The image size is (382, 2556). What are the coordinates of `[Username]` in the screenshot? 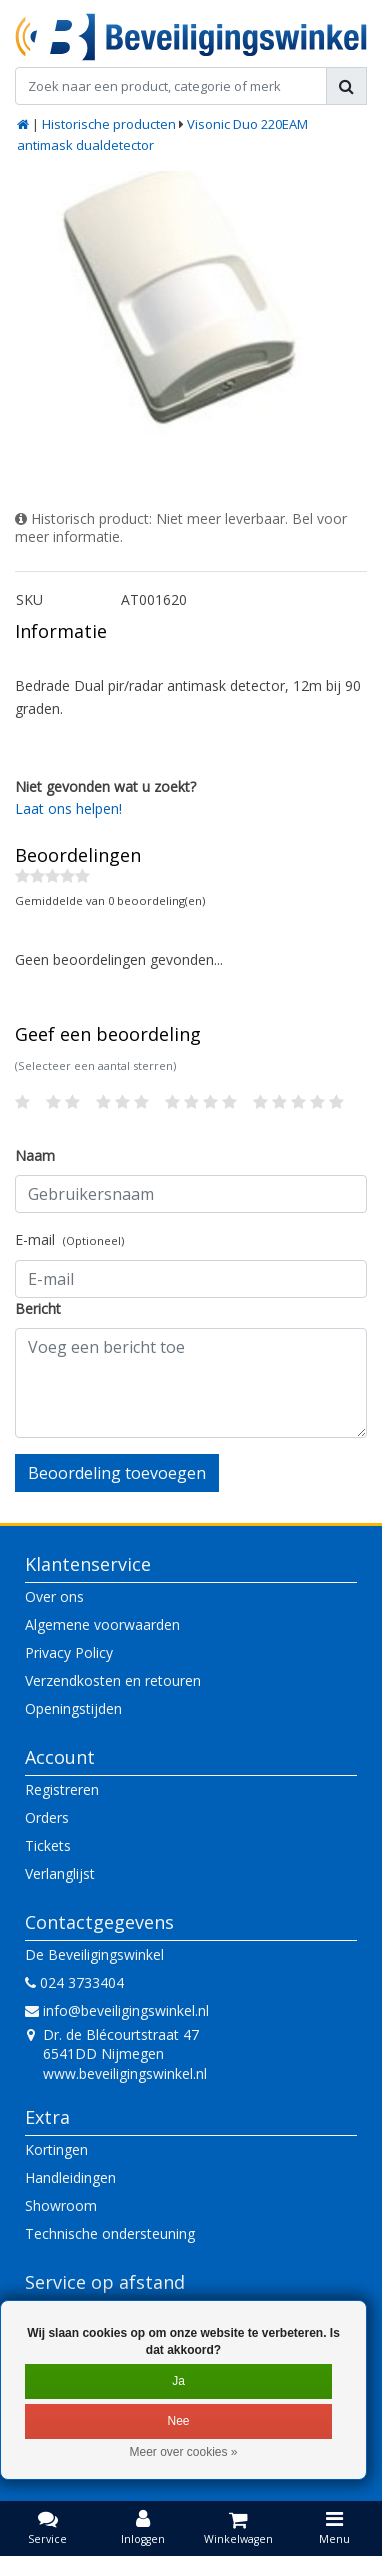 It's located at (191, 1194).